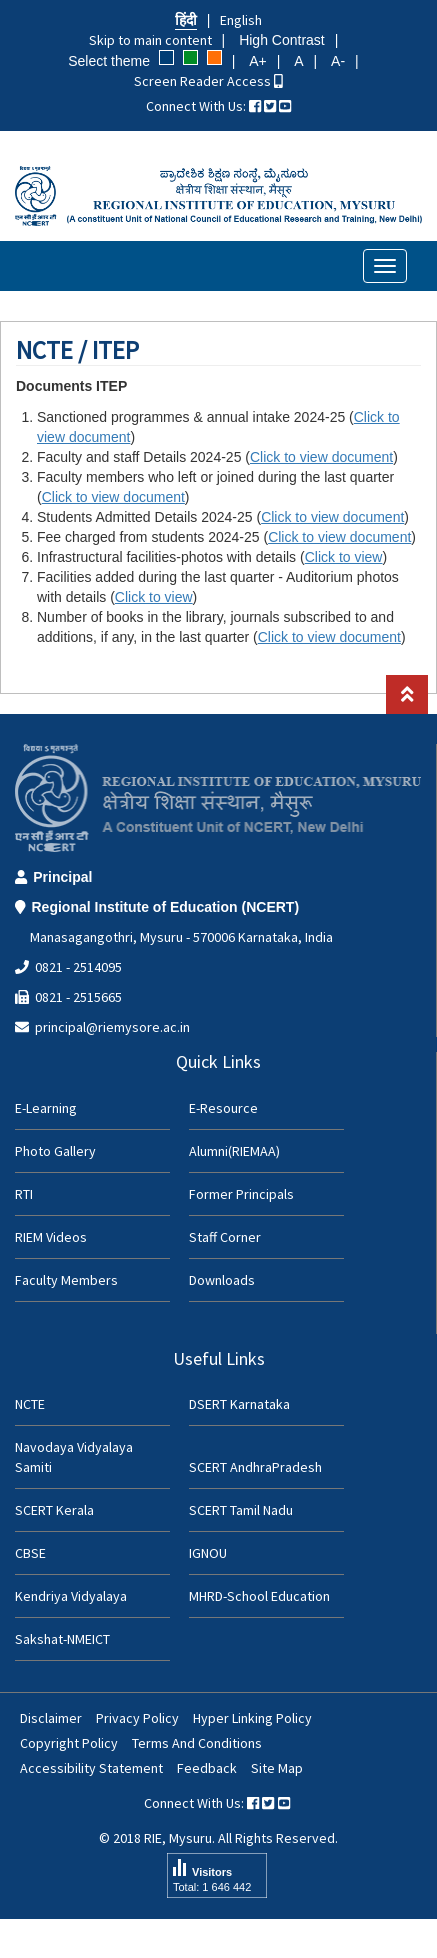 The image size is (437, 1958). Describe the element at coordinates (91, 1768) in the screenshot. I see `Accessibility Statement` at that location.